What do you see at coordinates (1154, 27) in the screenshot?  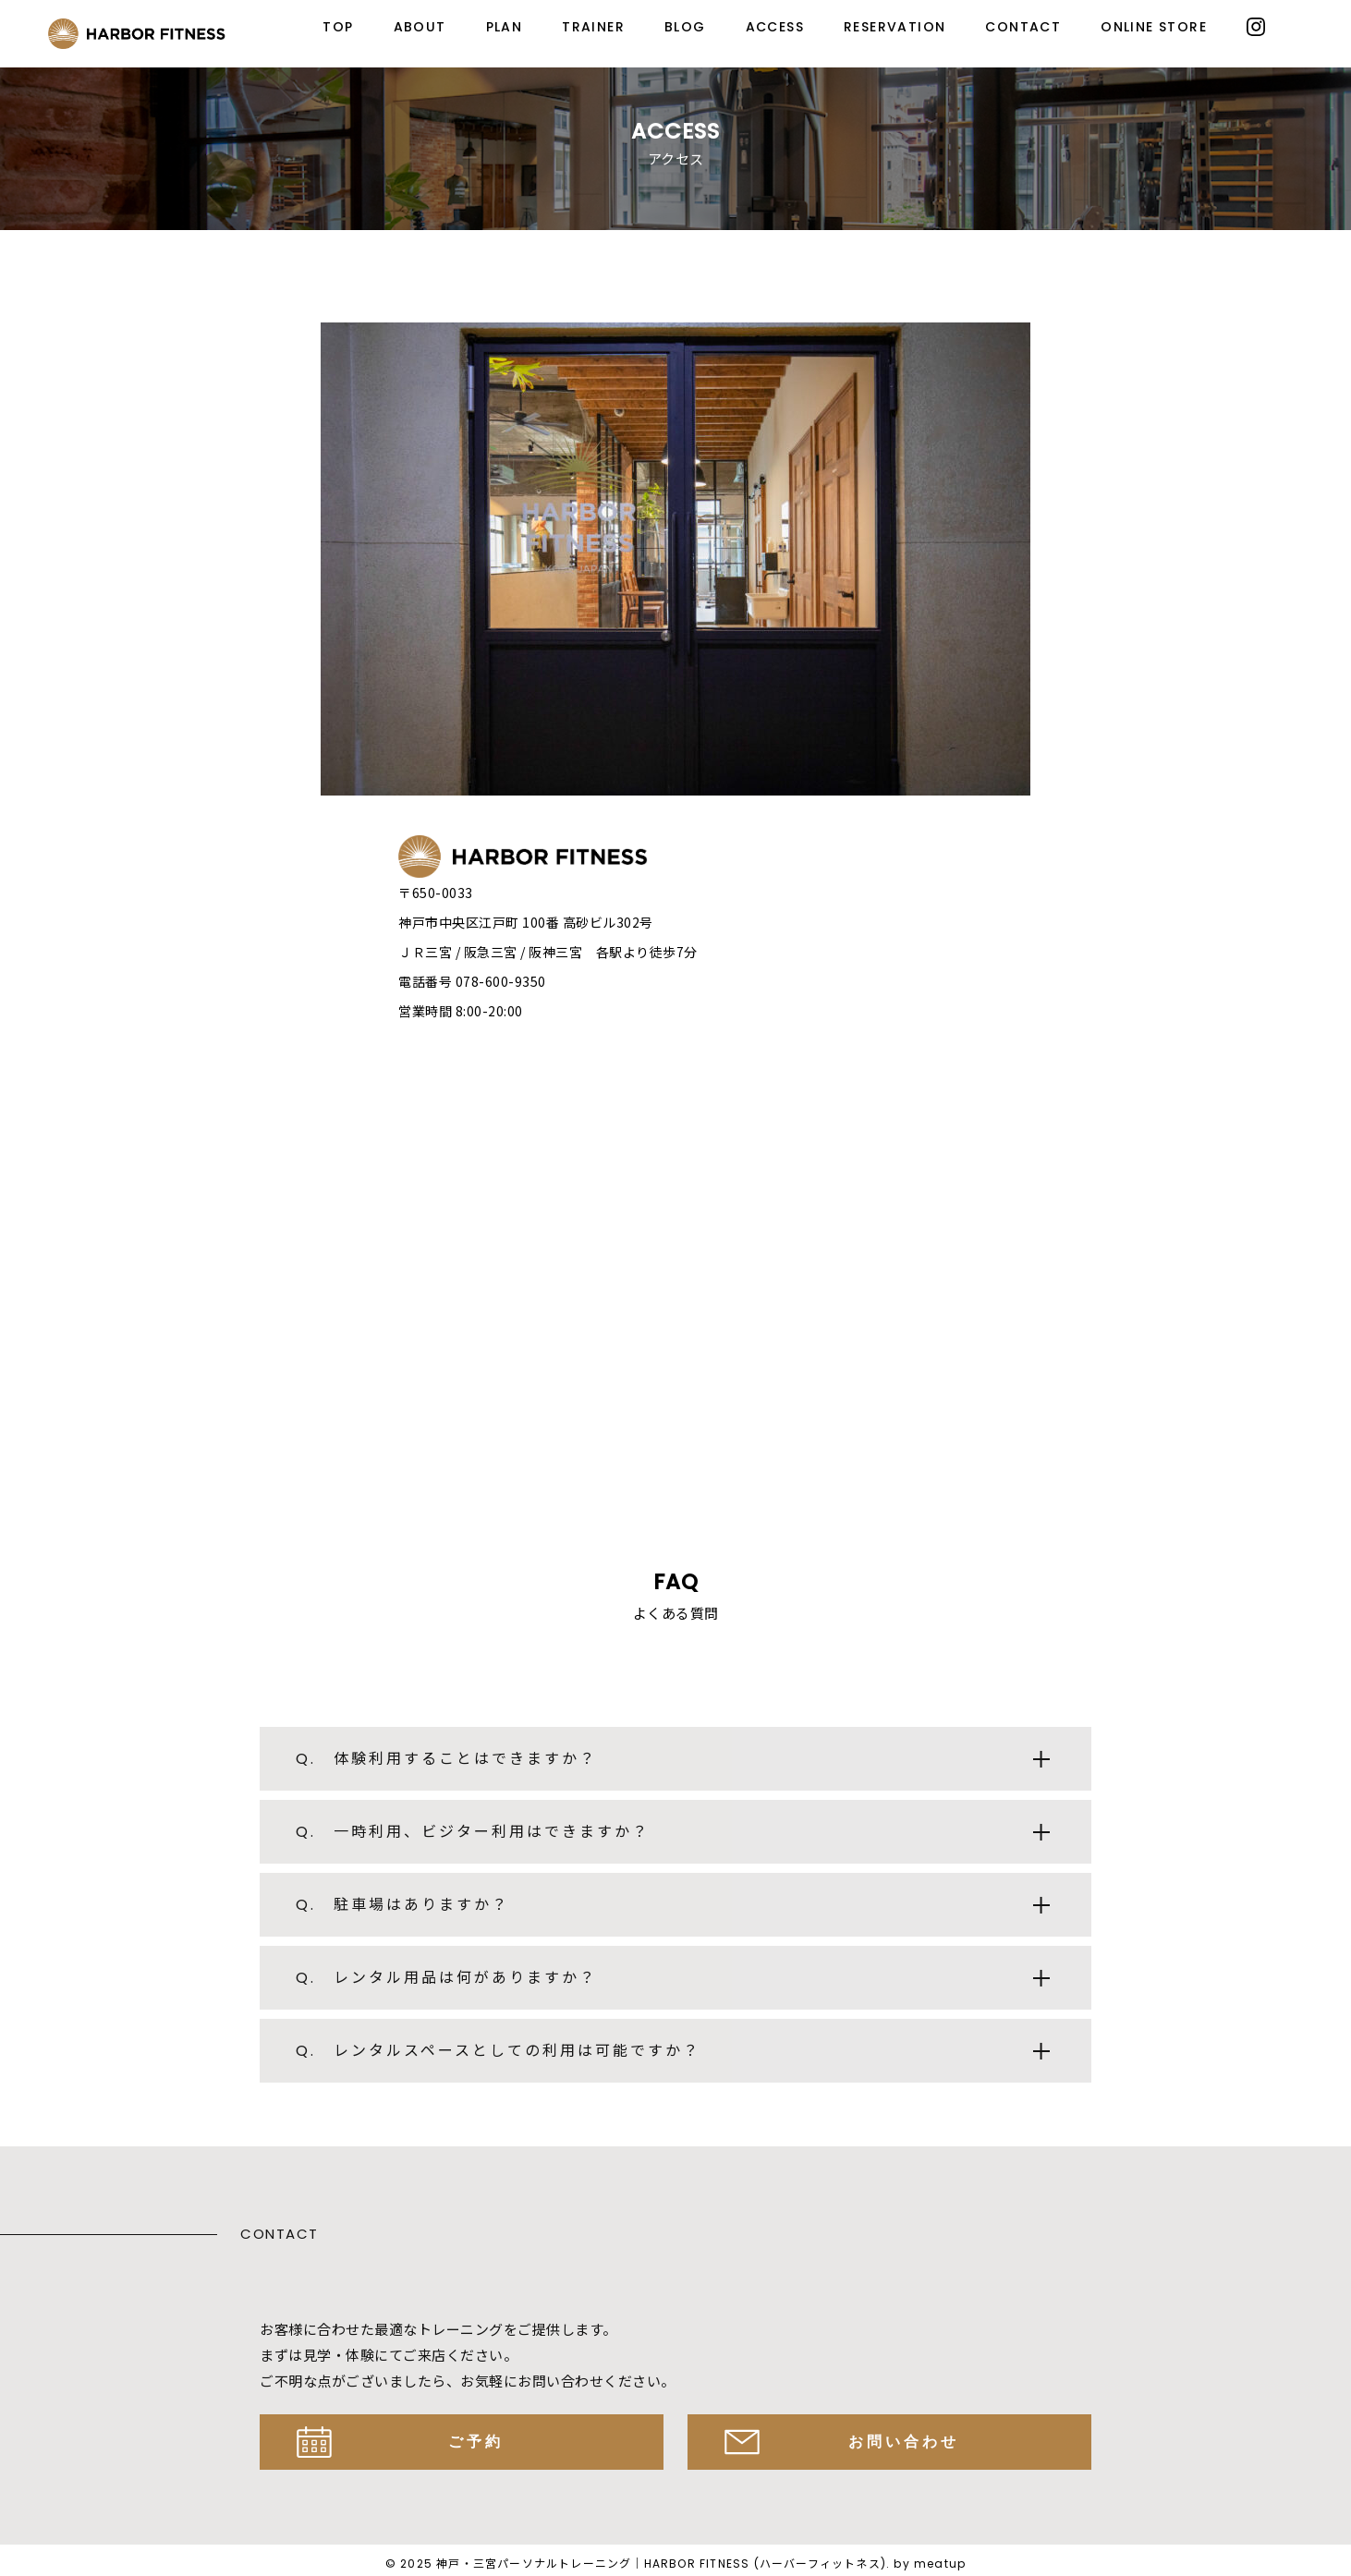 I see `ONLINE STORE` at bounding box center [1154, 27].